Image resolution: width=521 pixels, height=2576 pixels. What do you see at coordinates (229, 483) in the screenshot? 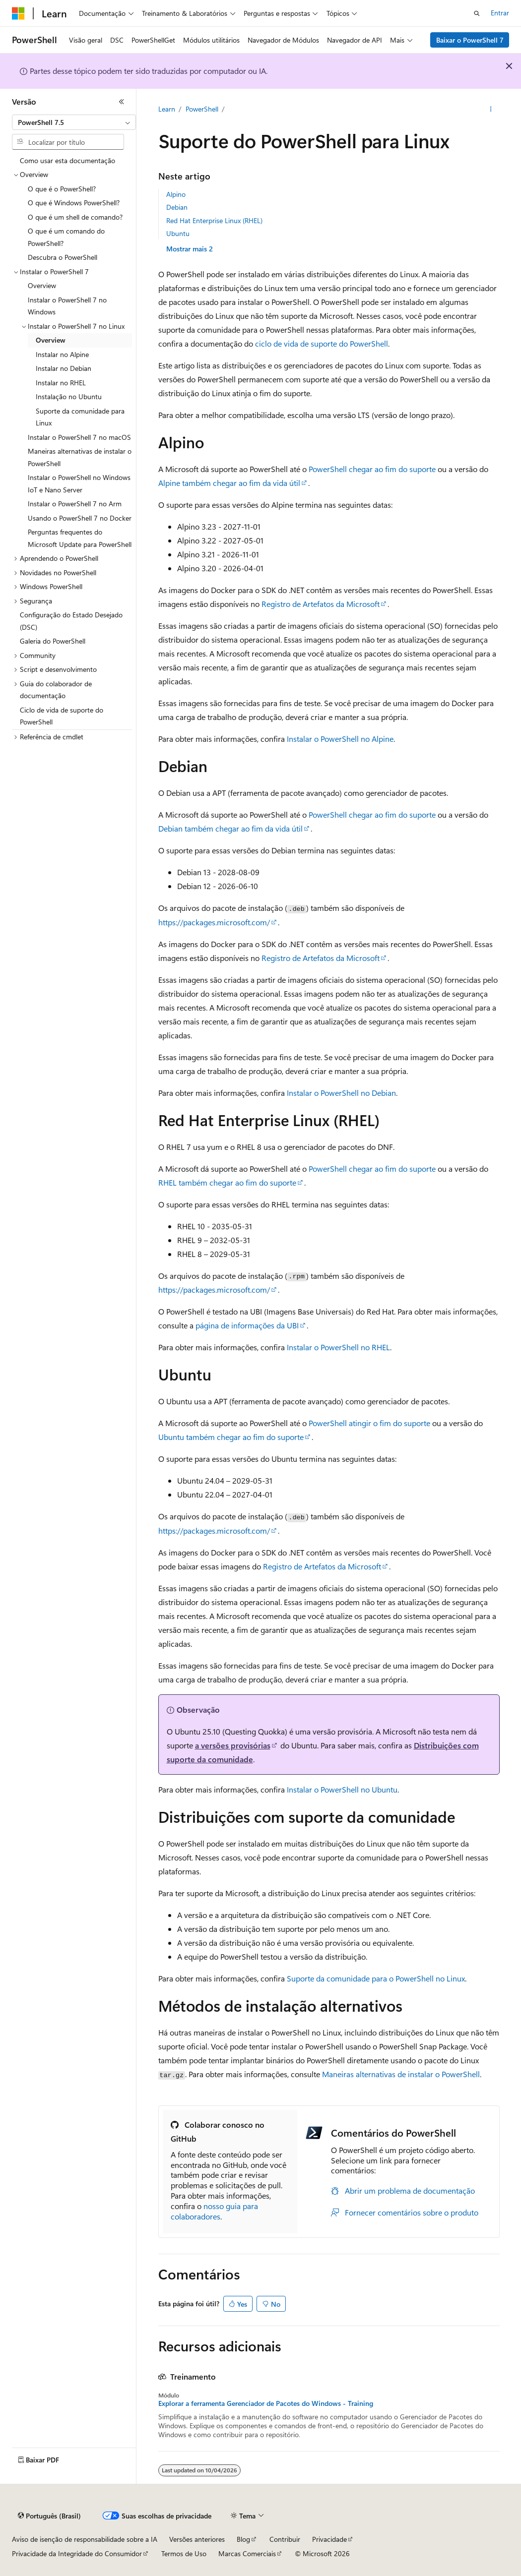
I see `Alpine também chegar ao fim da vida útil` at bounding box center [229, 483].